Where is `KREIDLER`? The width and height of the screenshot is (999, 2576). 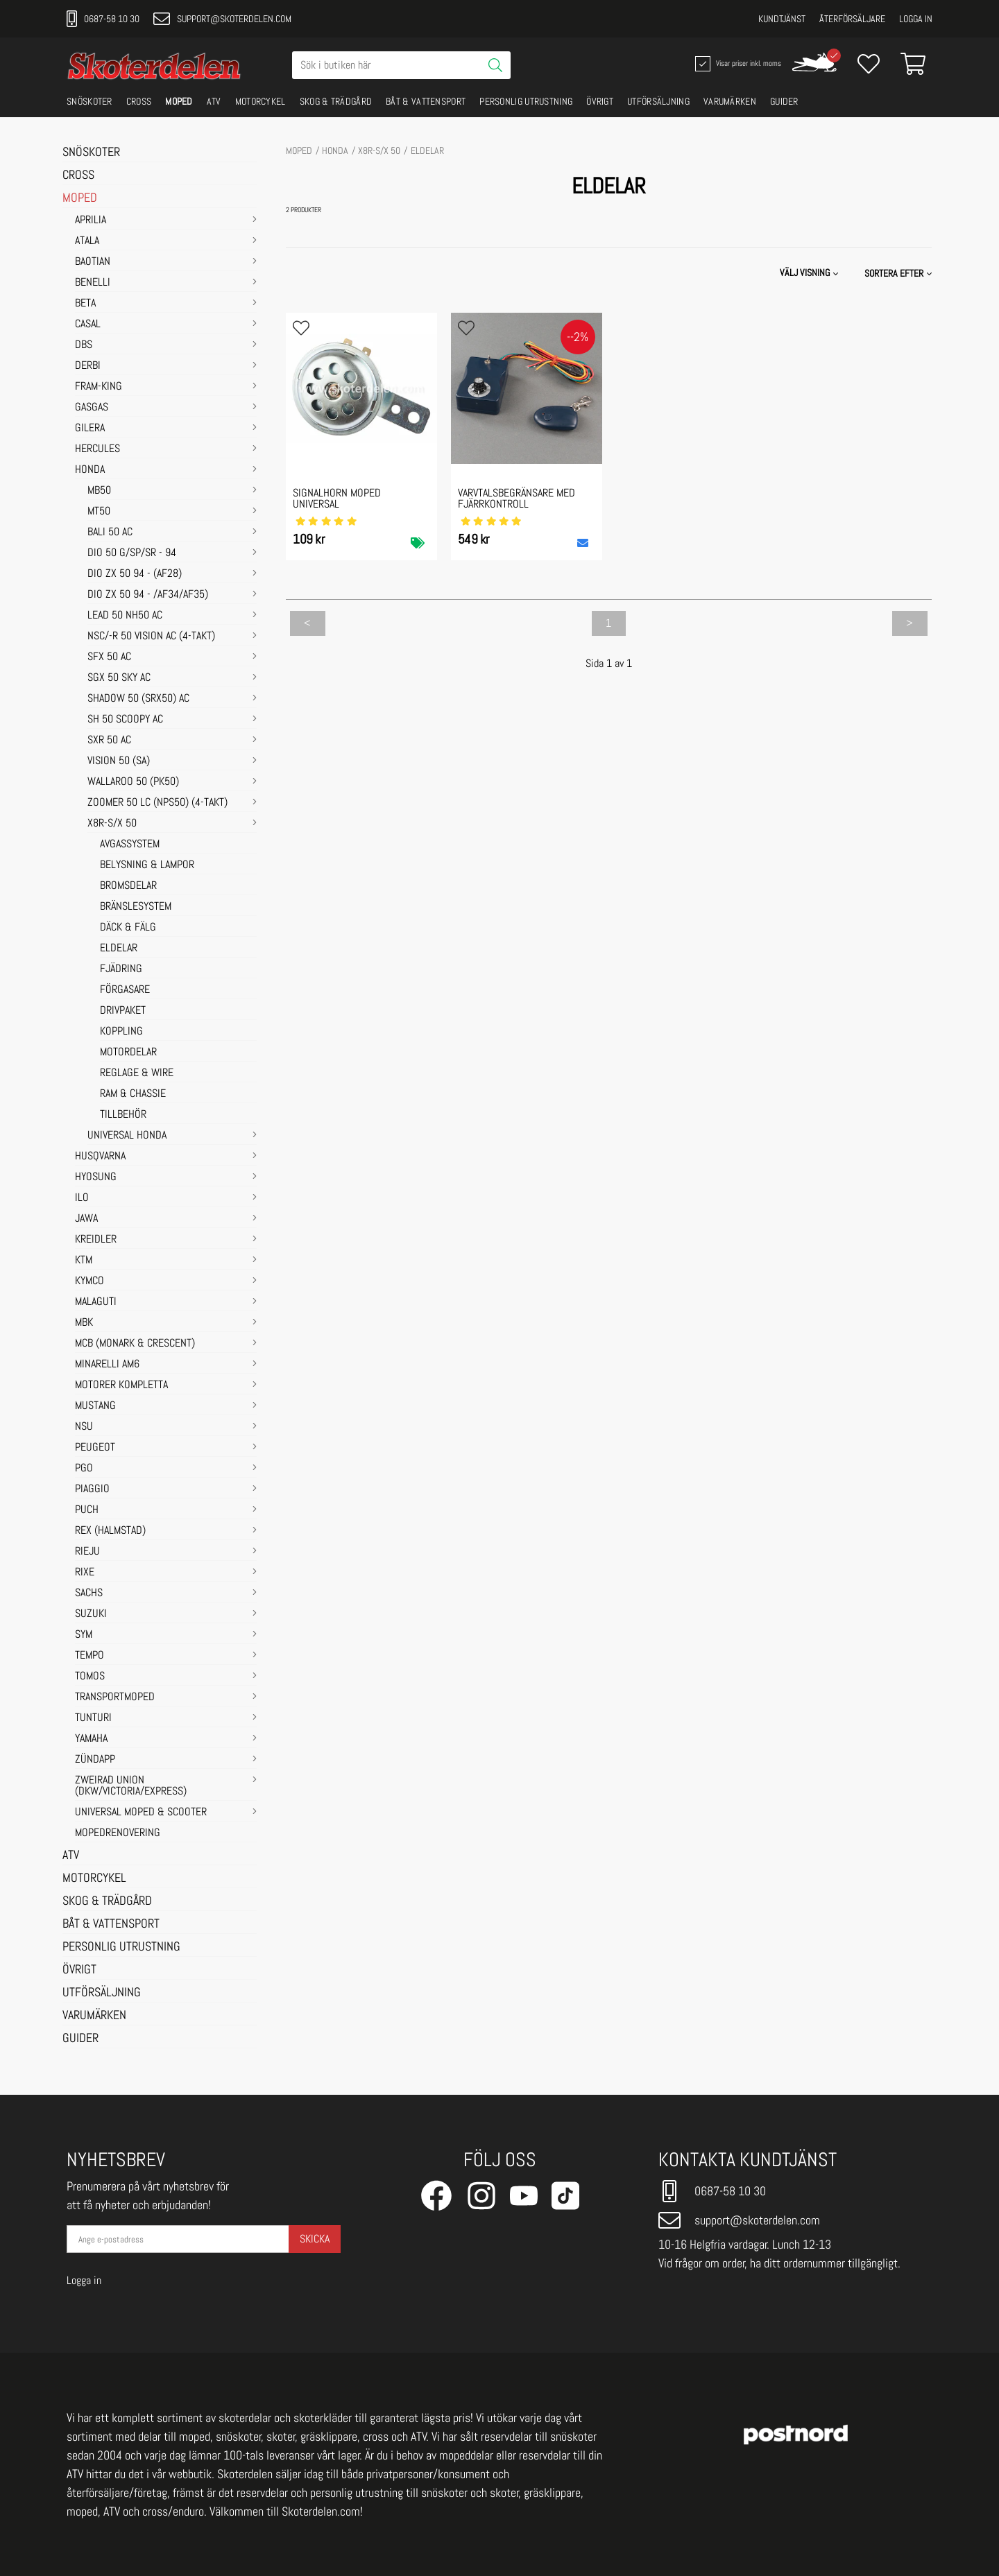
KREIDLER is located at coordinates (96, 1240).